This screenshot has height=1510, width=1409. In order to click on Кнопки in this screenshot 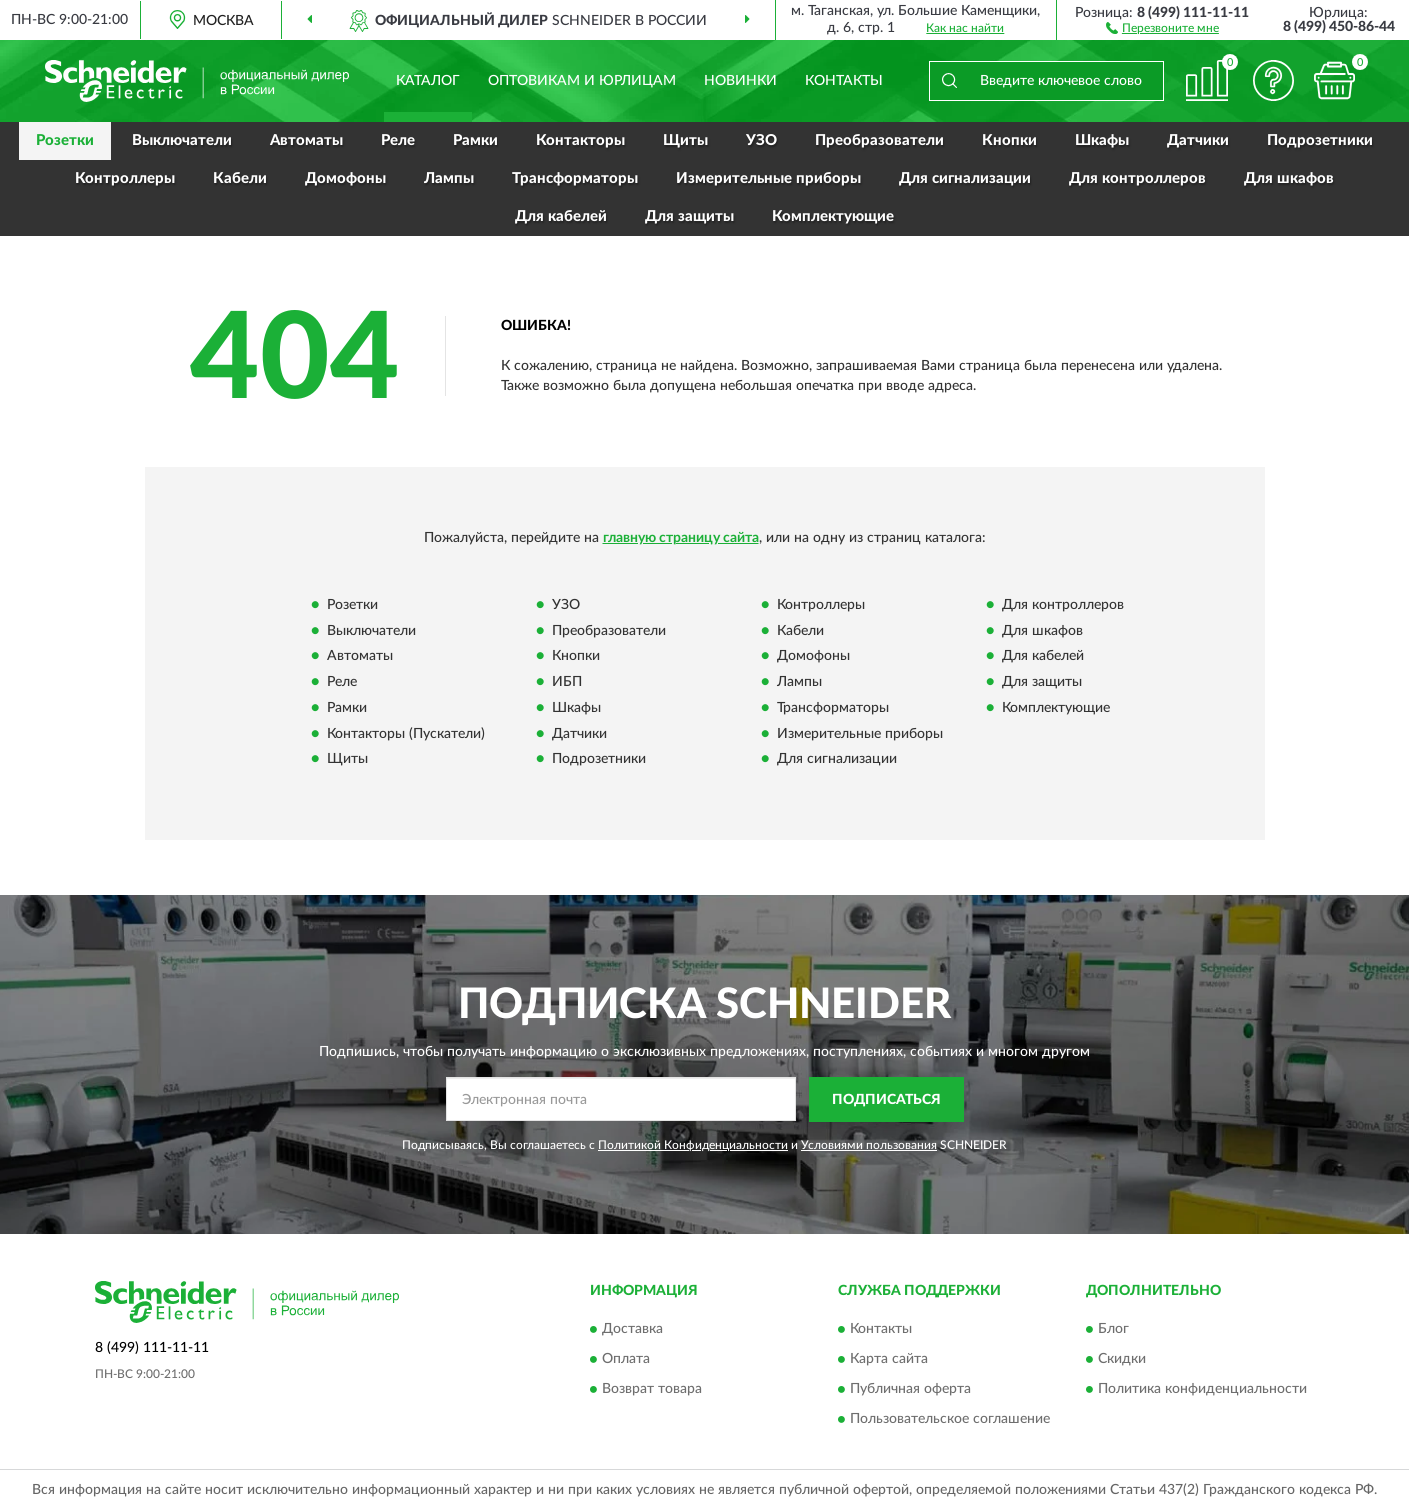, I will do `click(1009, 140)`.